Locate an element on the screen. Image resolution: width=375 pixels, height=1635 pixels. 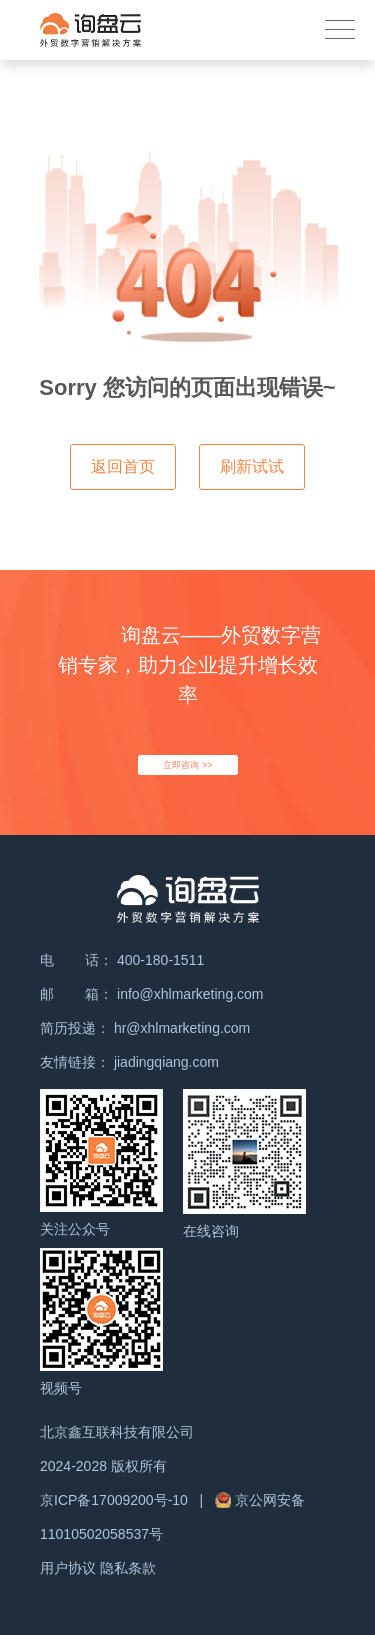
简历投递： is located at coordinates (75, 1028).